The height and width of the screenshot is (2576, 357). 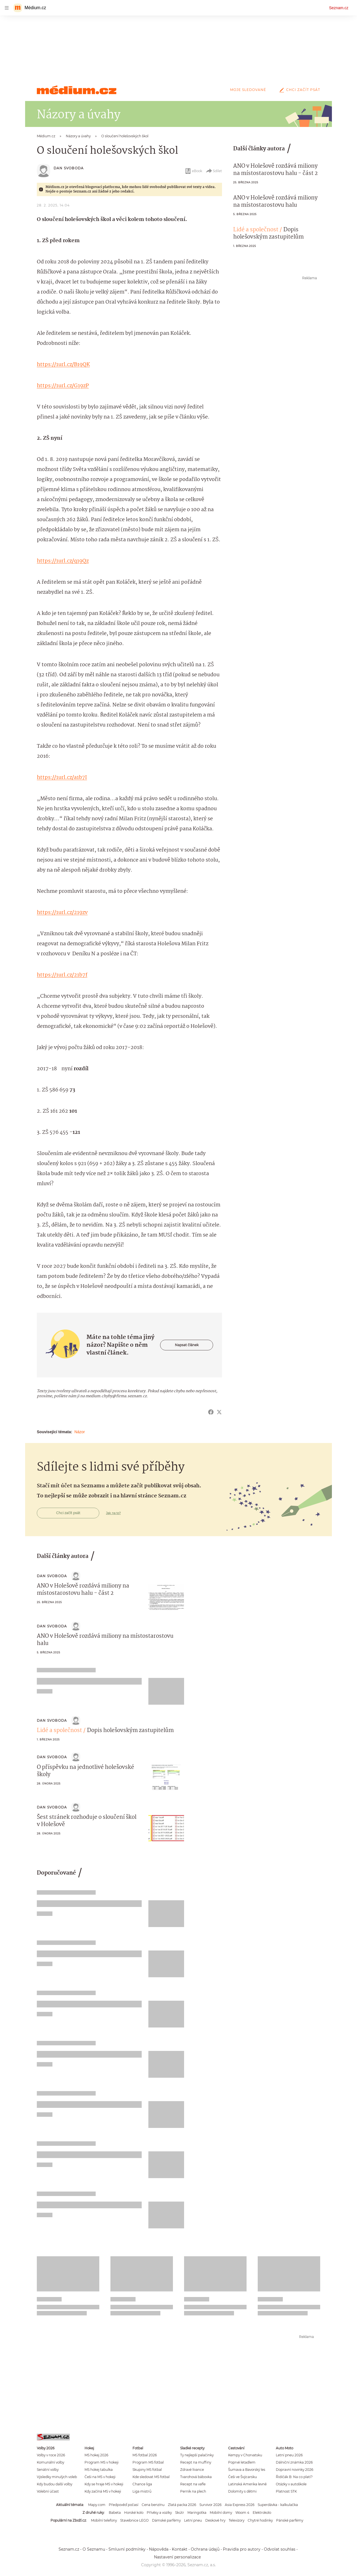 I want to click on Chytré hodinky, so click(x=260, y=2520).